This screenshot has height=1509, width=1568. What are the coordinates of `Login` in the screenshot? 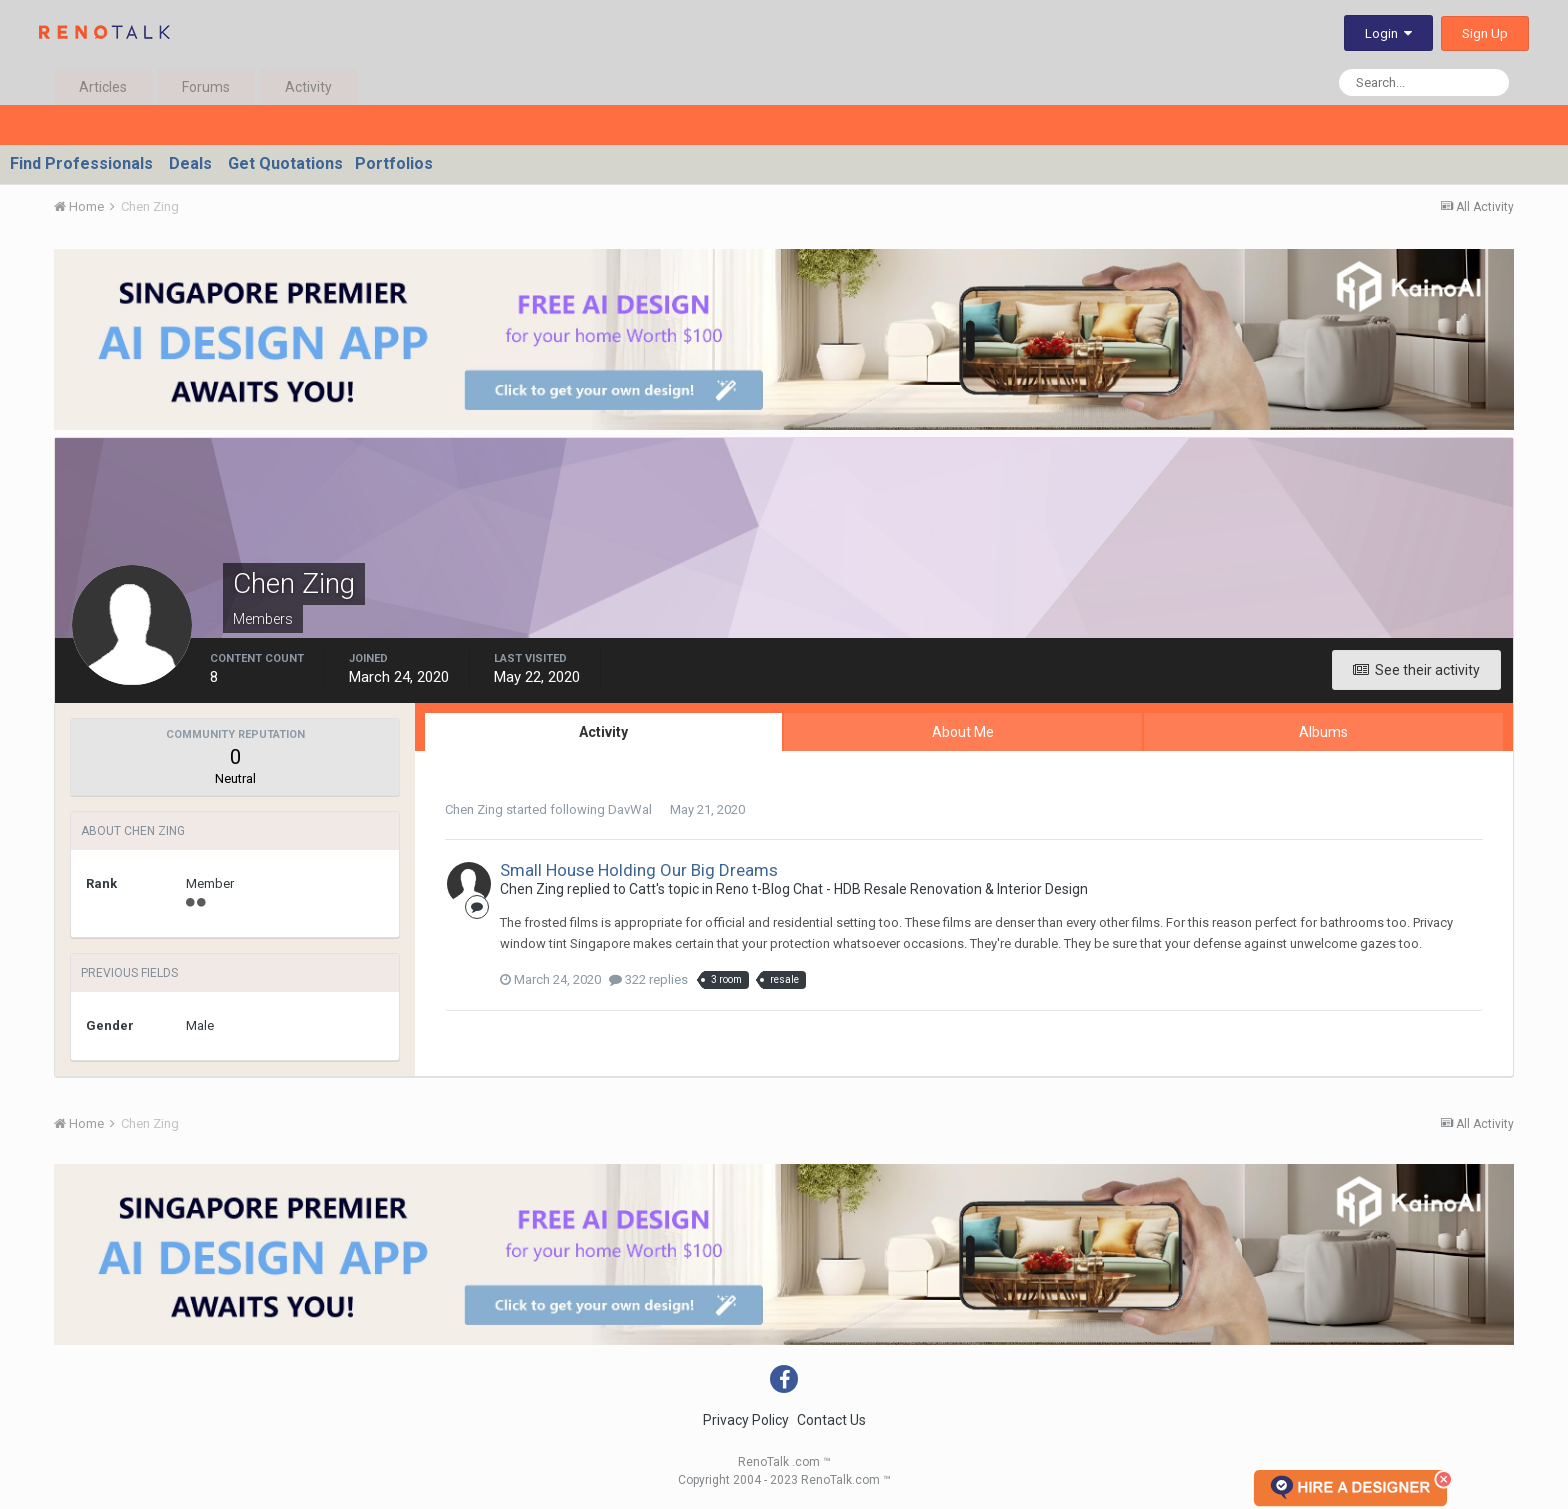 It's located at (1388, 33).